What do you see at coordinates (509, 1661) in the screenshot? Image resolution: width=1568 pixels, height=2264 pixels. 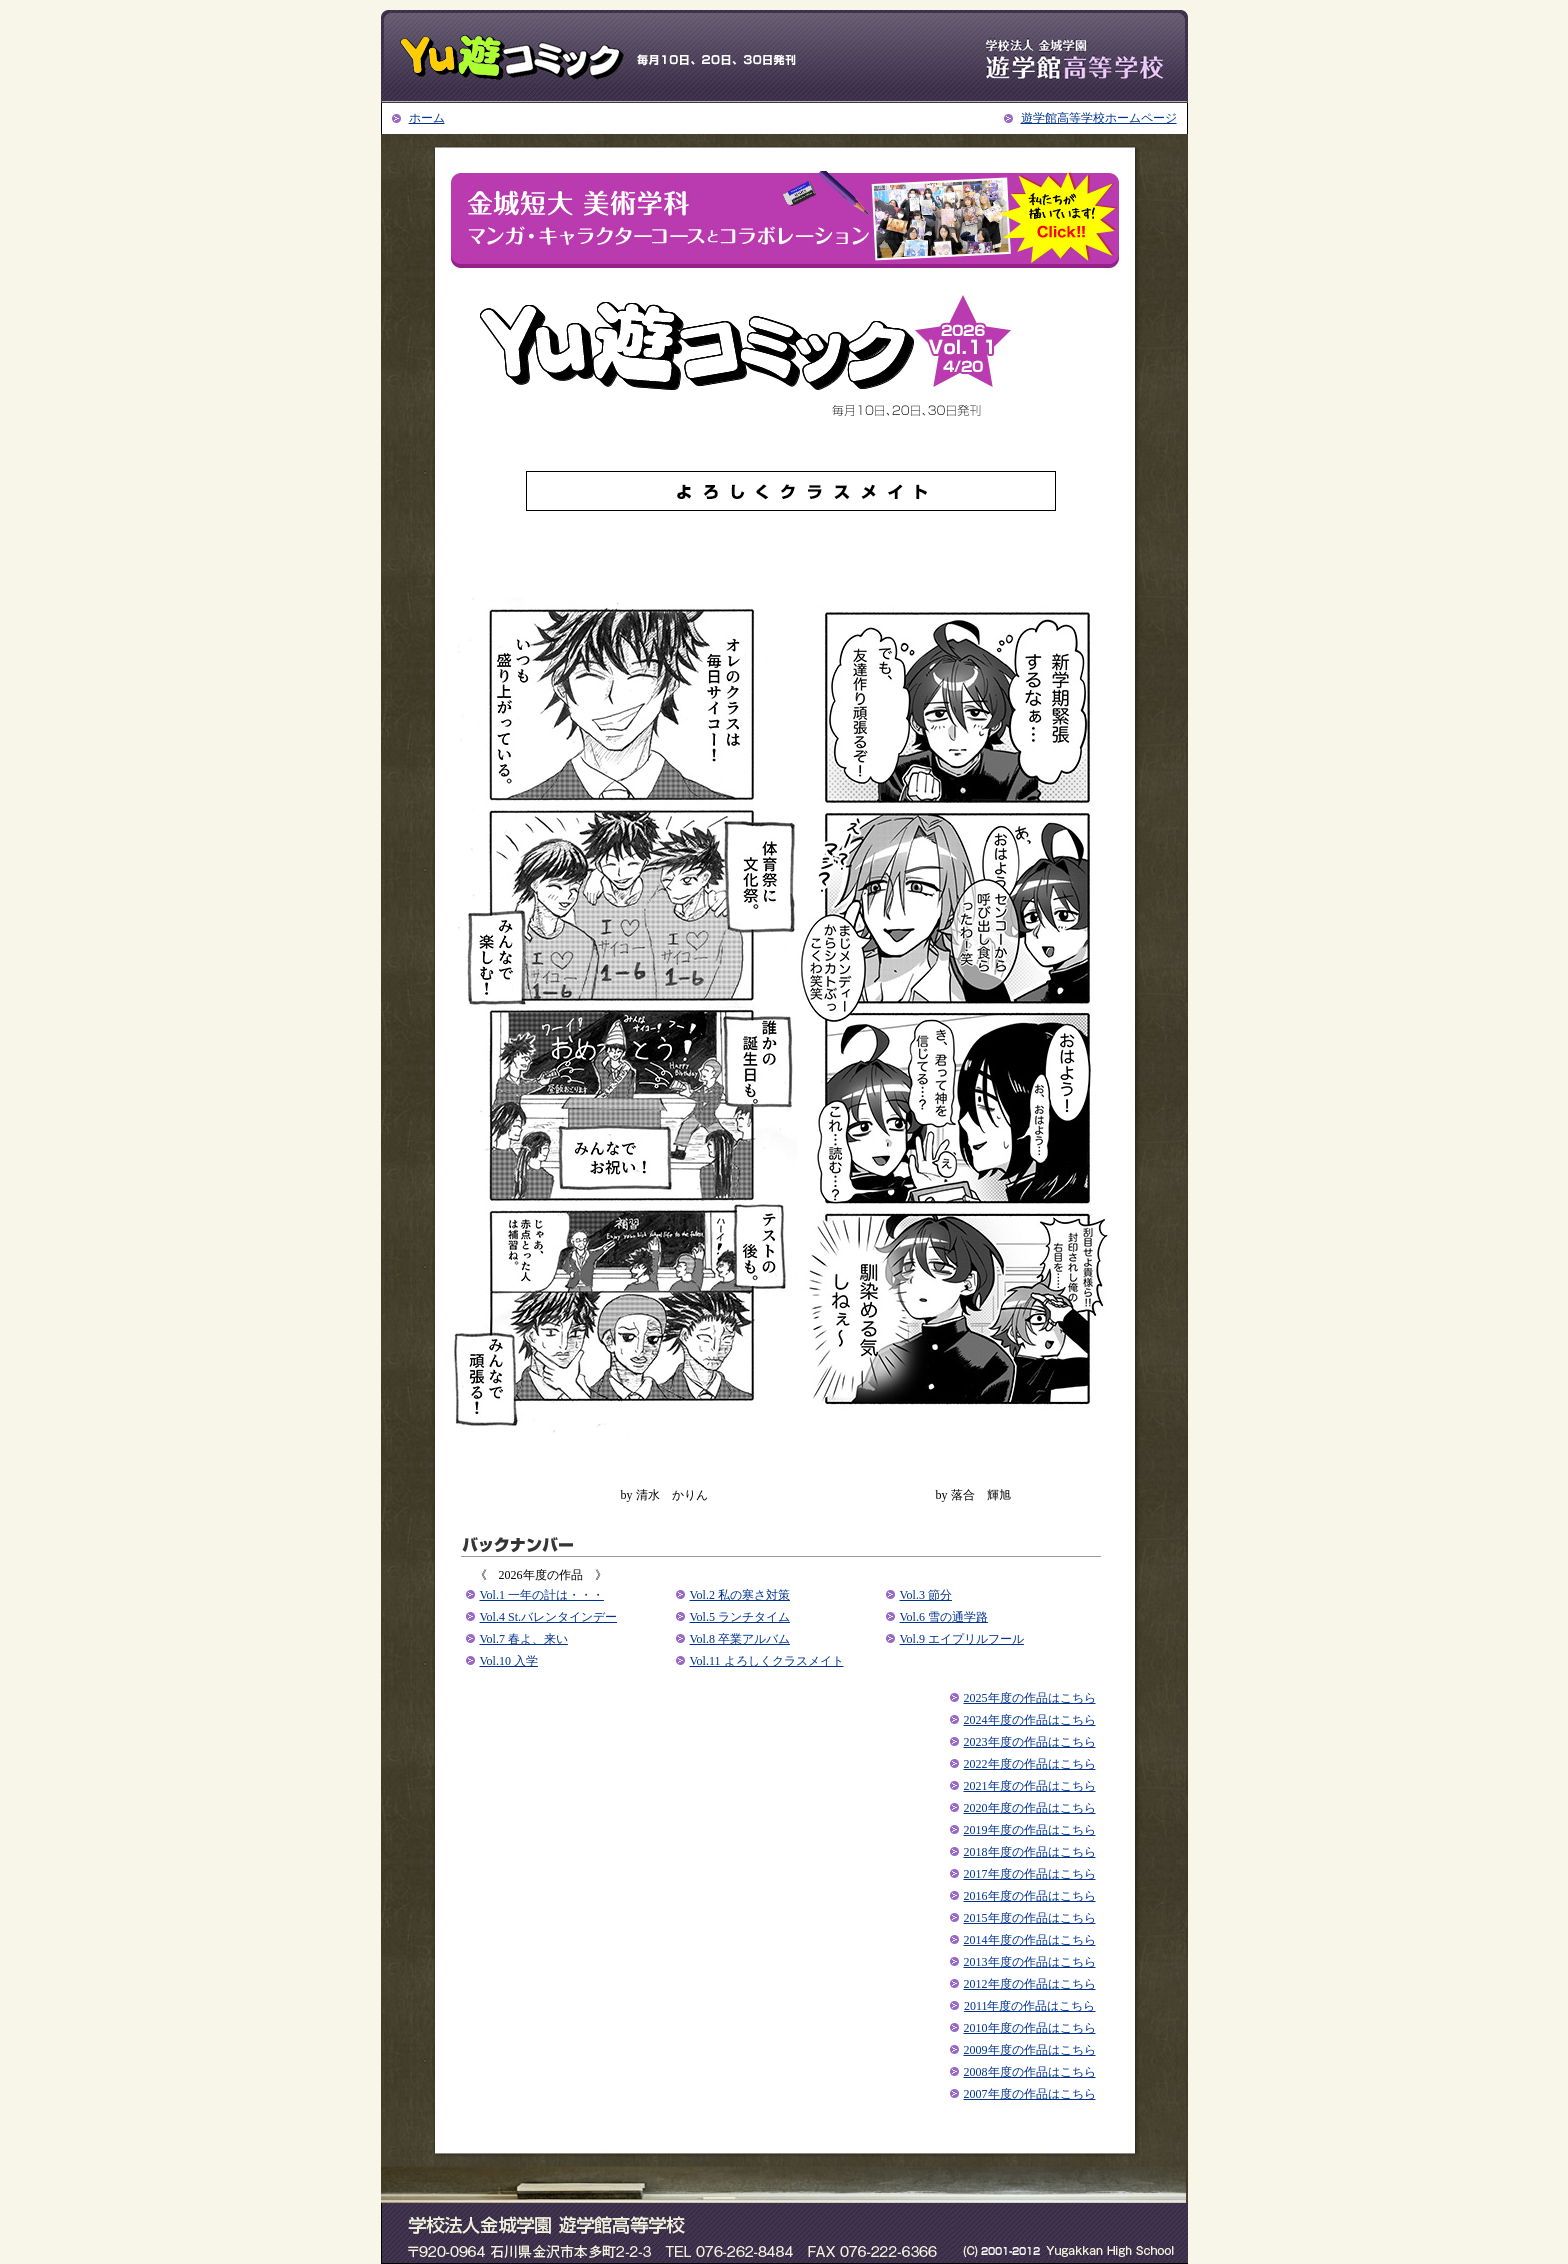 I see `Vol.10 入学` at bounding box center [509, 1661].